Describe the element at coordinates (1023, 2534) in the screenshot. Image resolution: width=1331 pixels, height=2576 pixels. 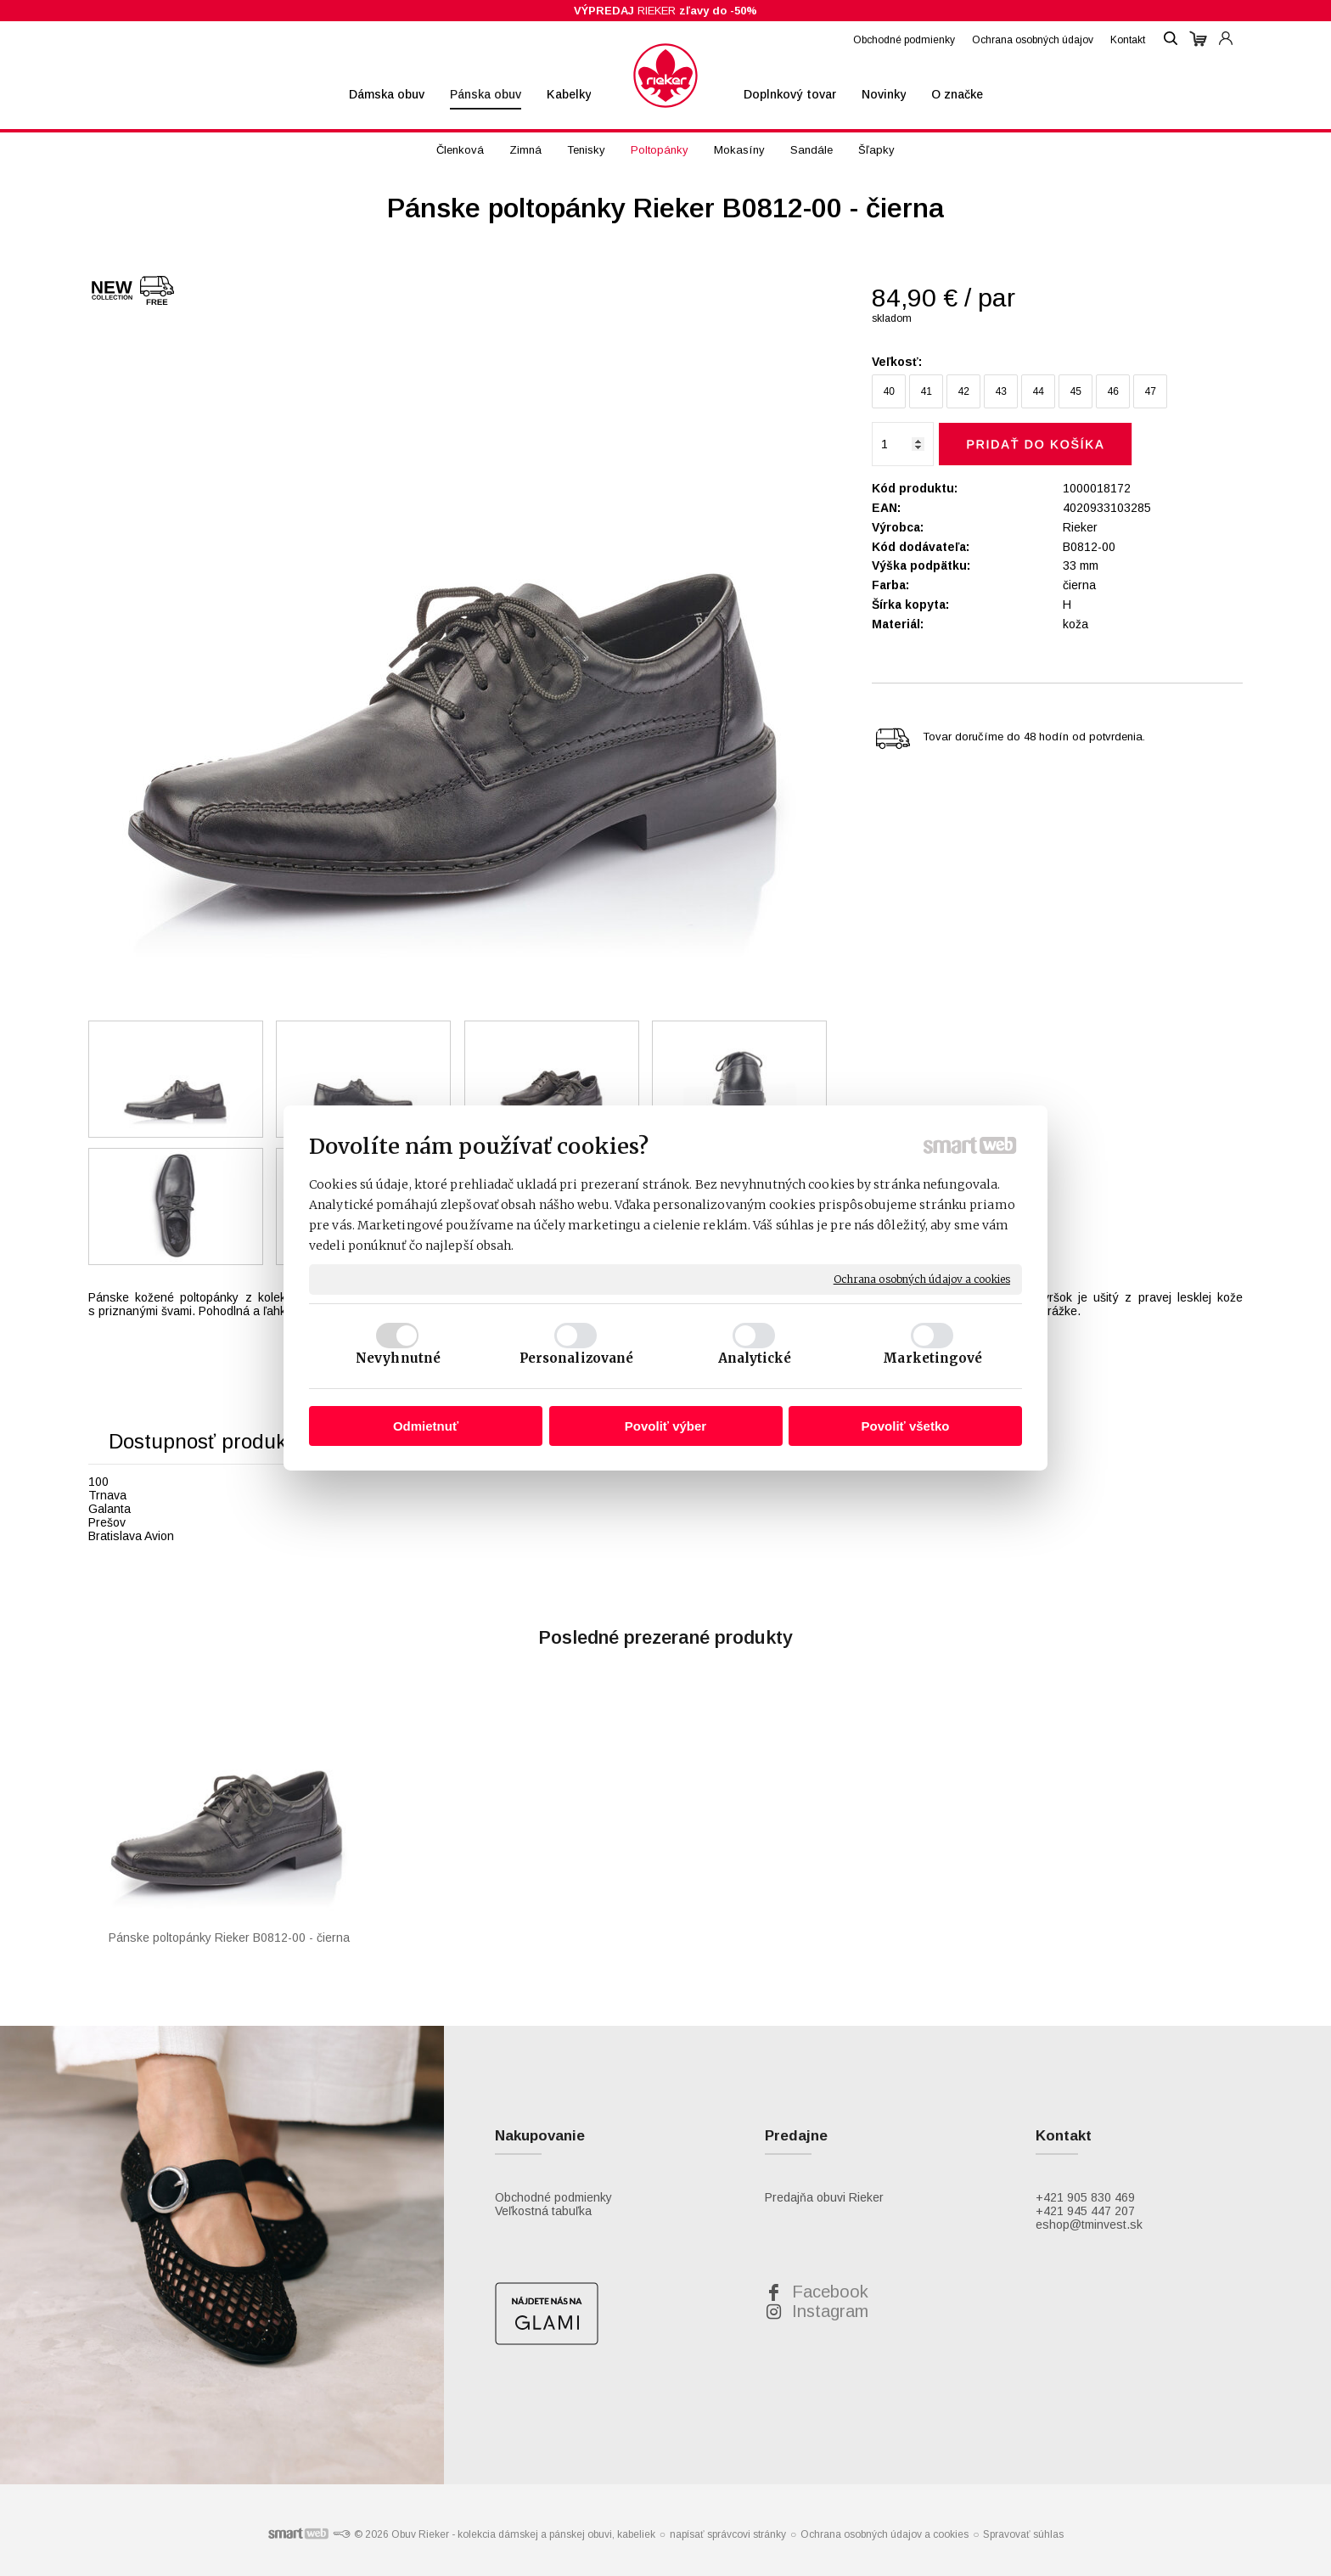
I see `Spravovať súhlas` at that location.